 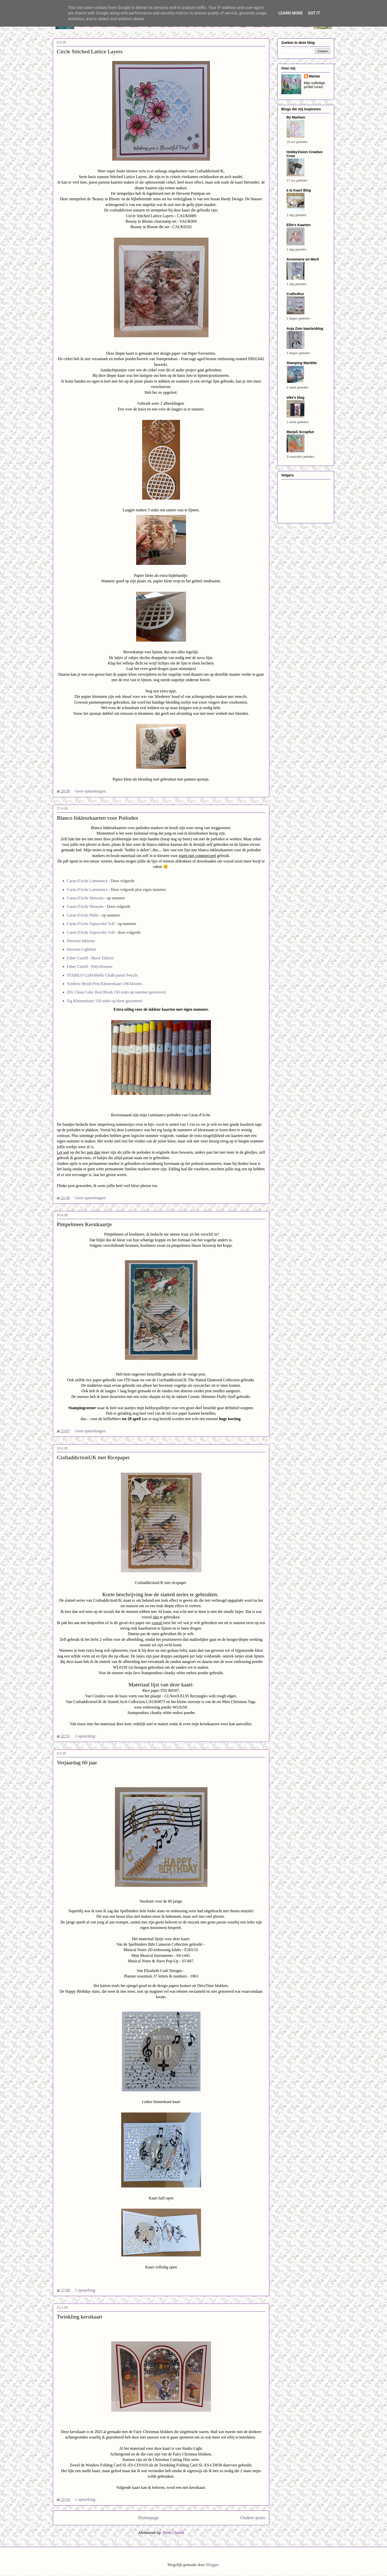 I want to click on Annemarie en Merit, so click(x=303, y=259).